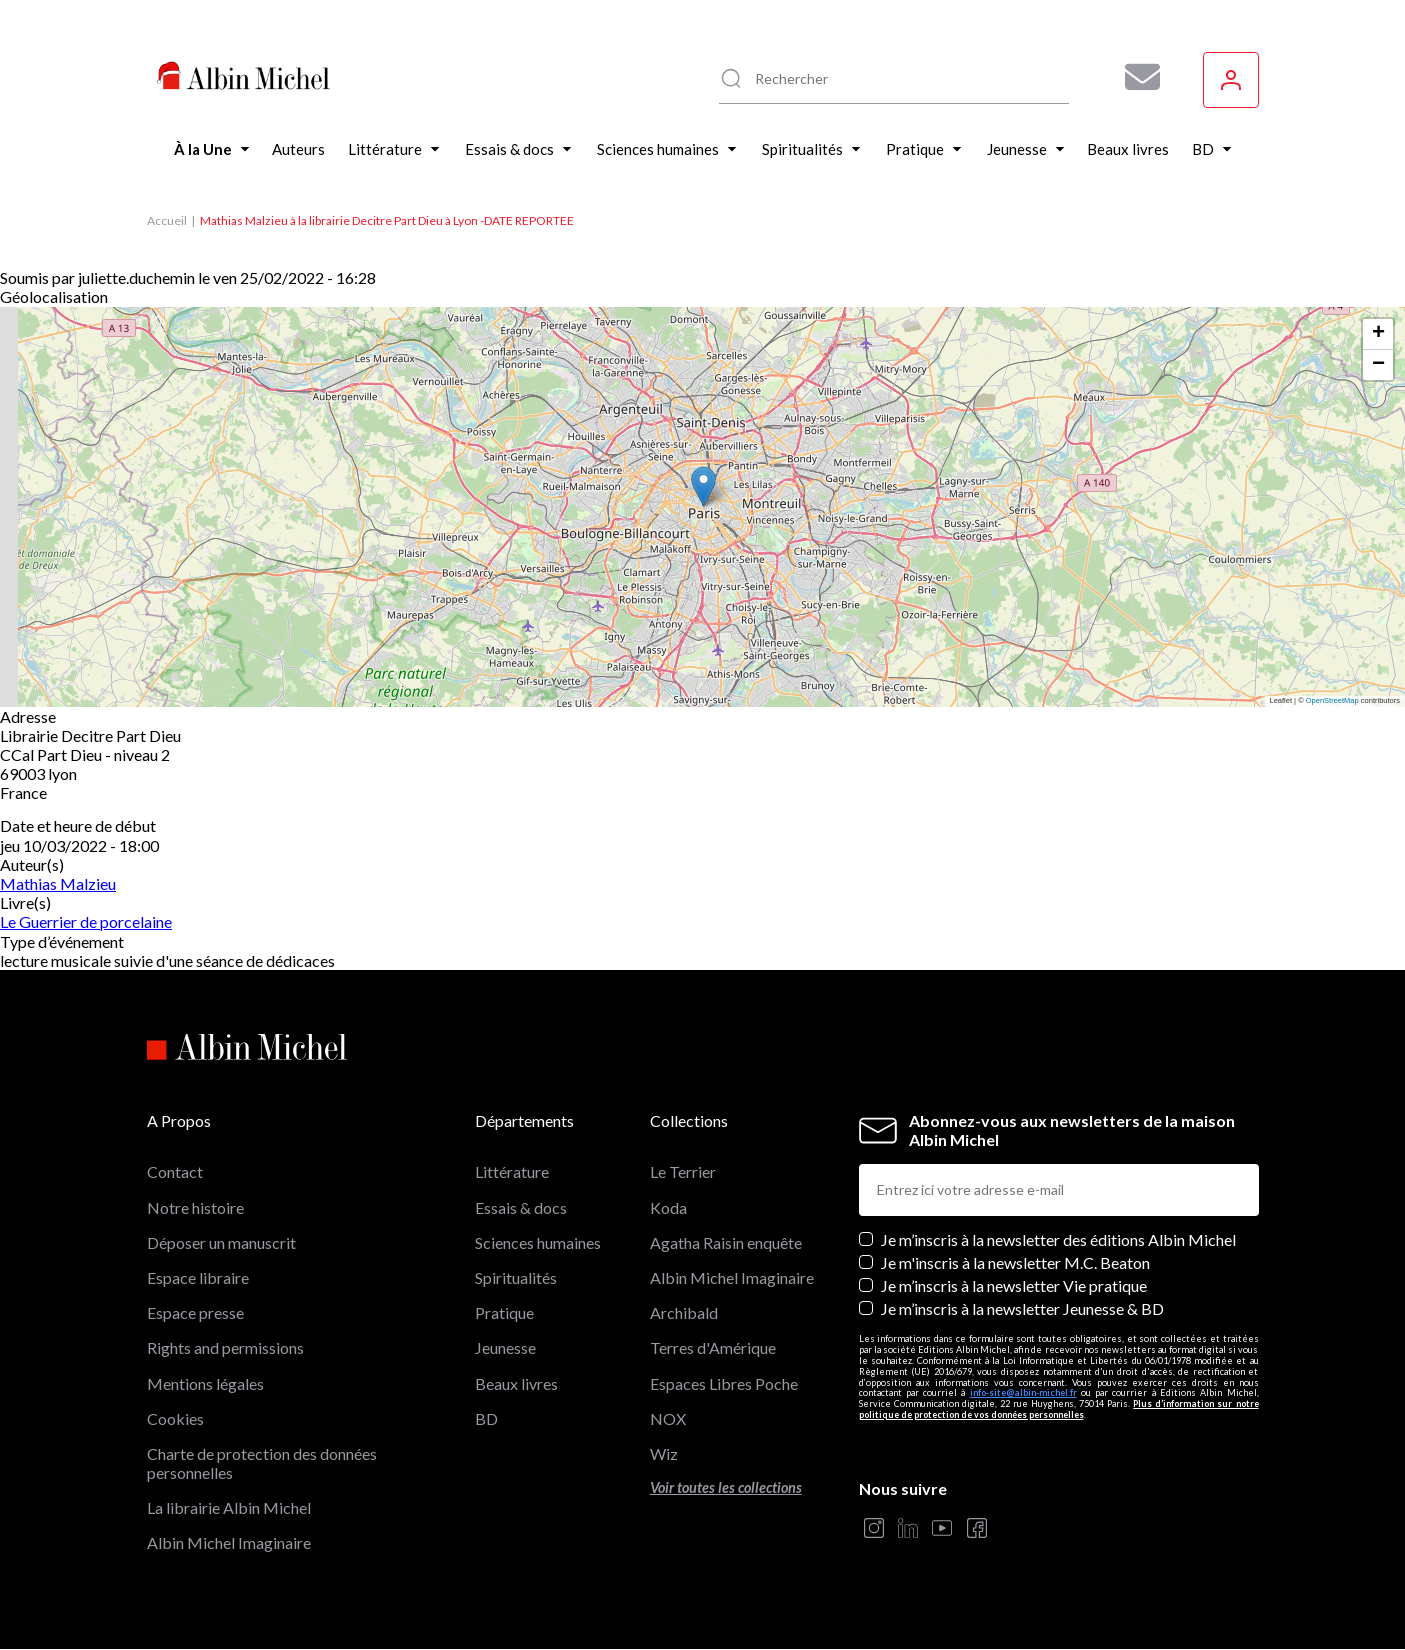  What do you see at coordinates (205, 1383) in the screenshot?
I see `Mentions légales` at bounding box center [205, 1383].